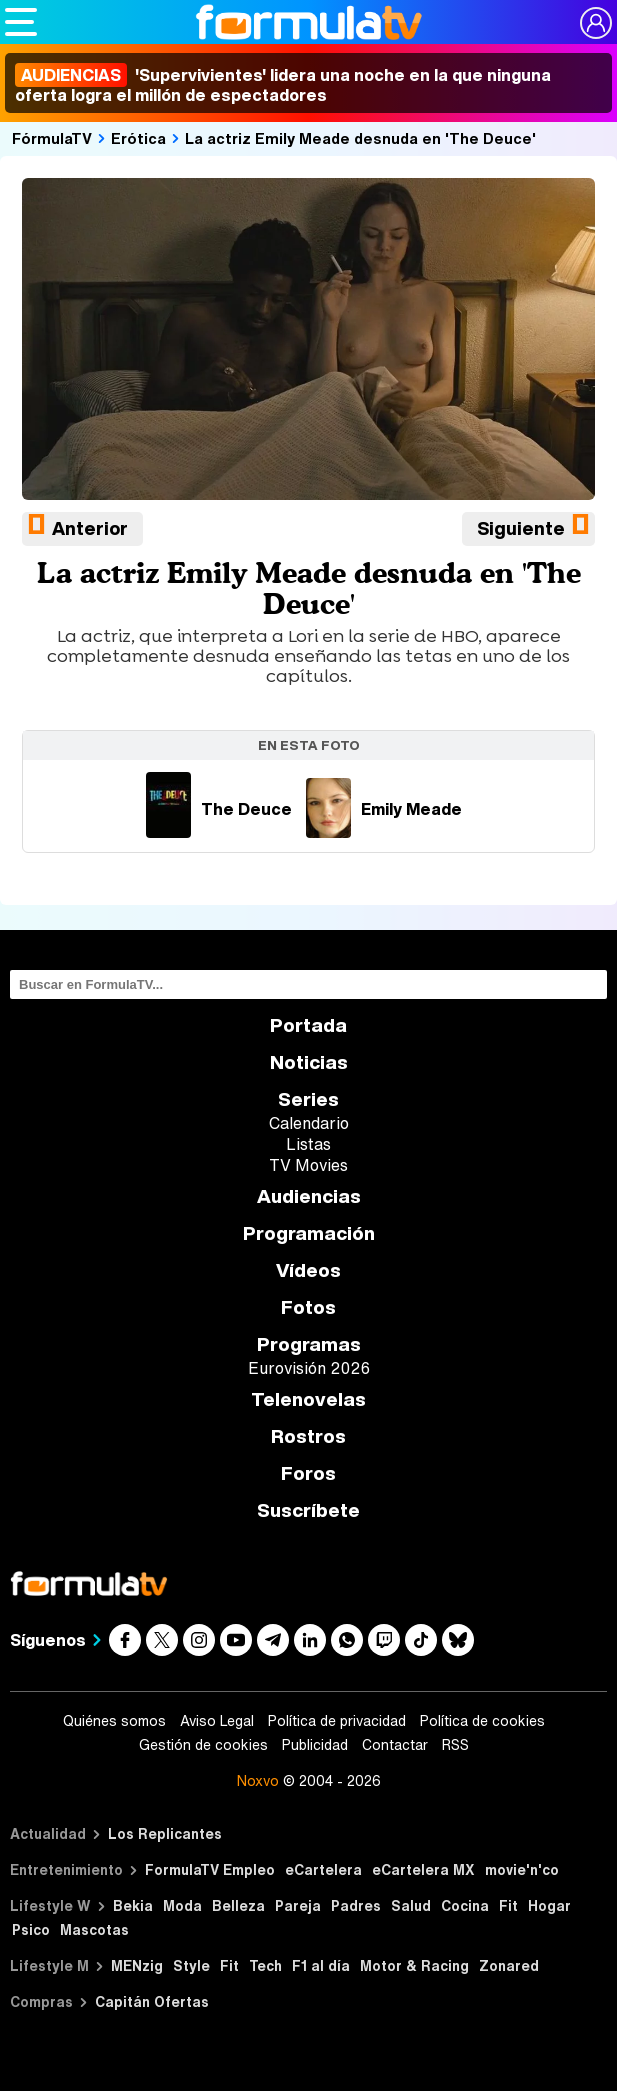 The height and width of the screenshot is (2091, 617). I want to click on Fit, so click(508, 1905).